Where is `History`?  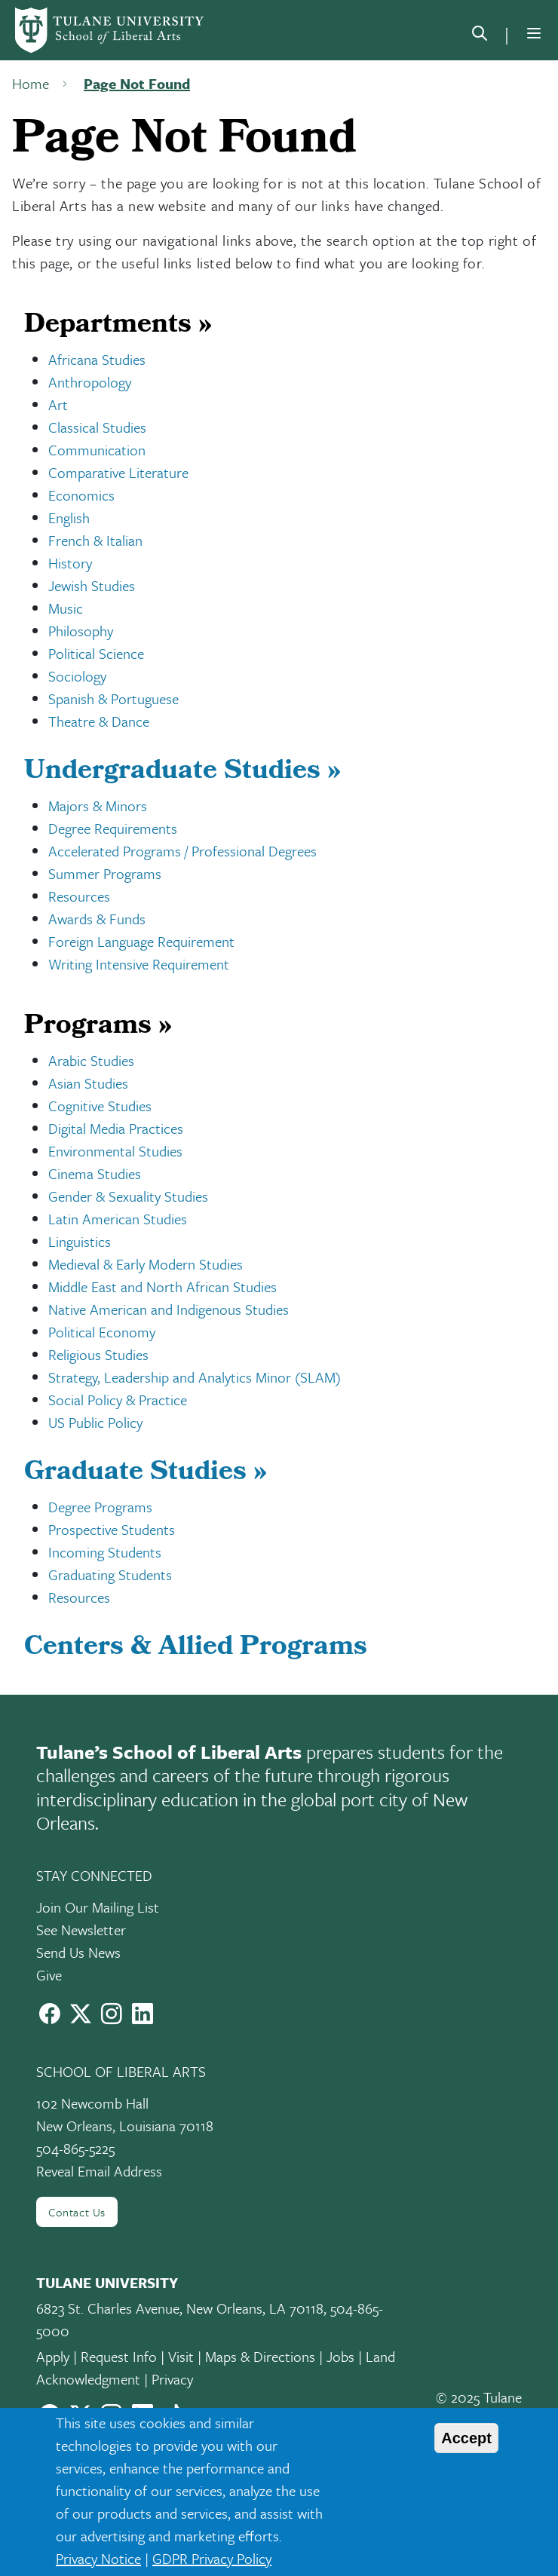 History is located at coordinates (70, 563).